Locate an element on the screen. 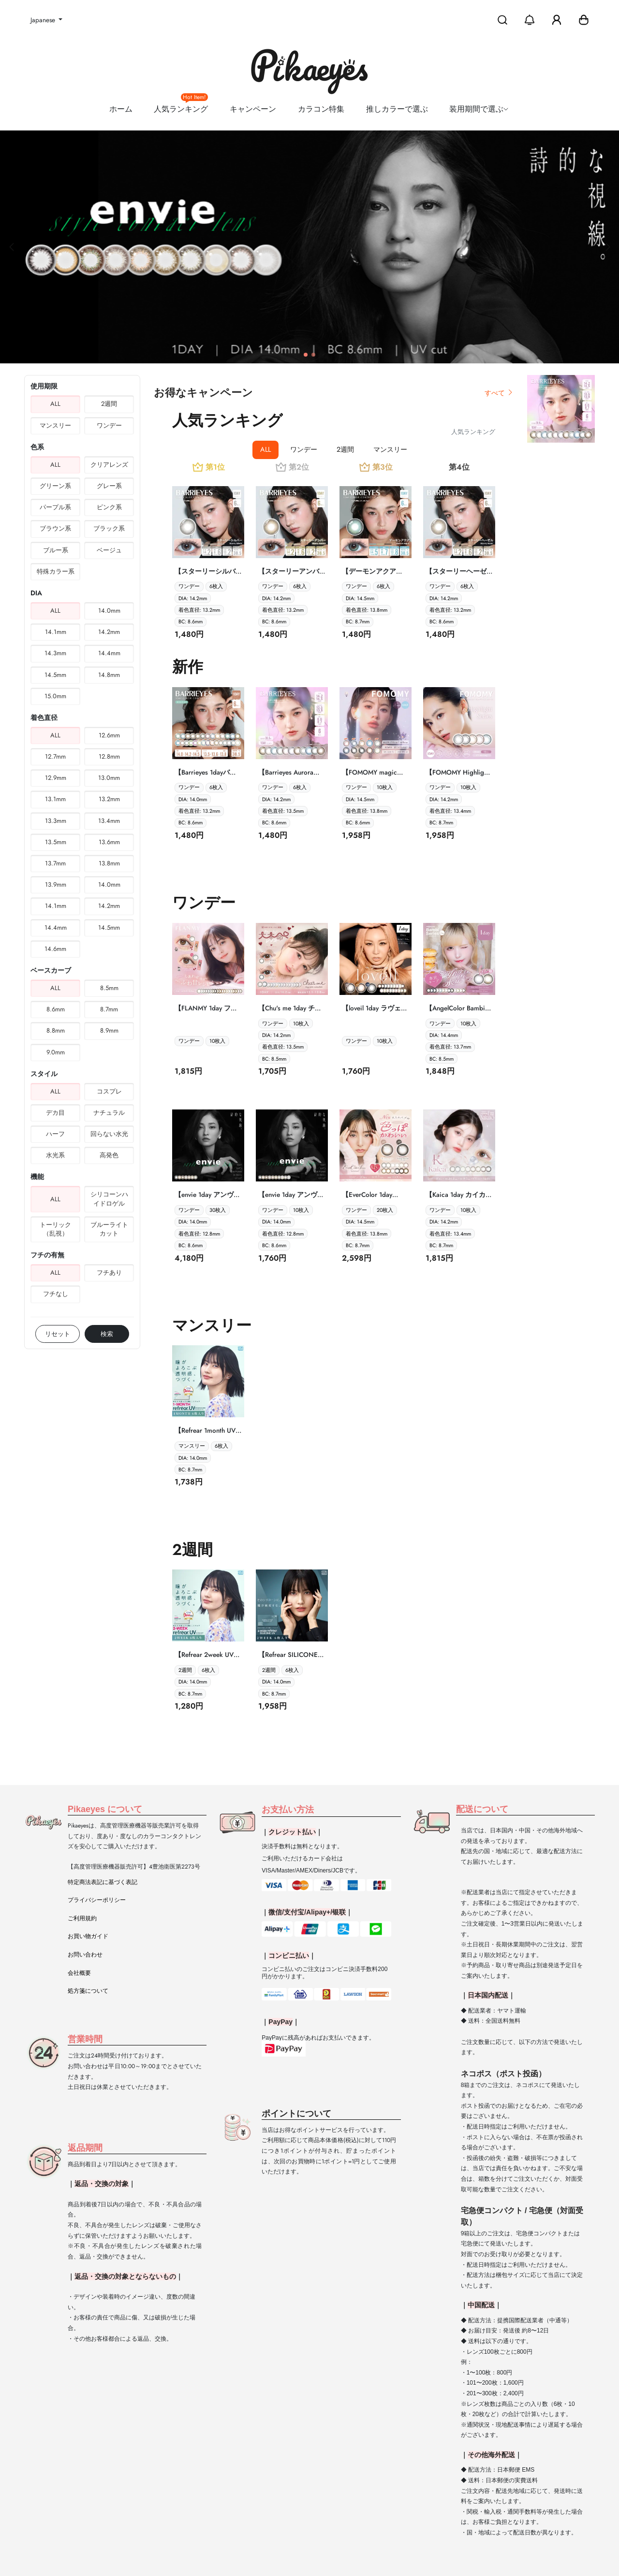 This screenshot has width=619, height=2576. [button] is located at coordinates (584, 19).